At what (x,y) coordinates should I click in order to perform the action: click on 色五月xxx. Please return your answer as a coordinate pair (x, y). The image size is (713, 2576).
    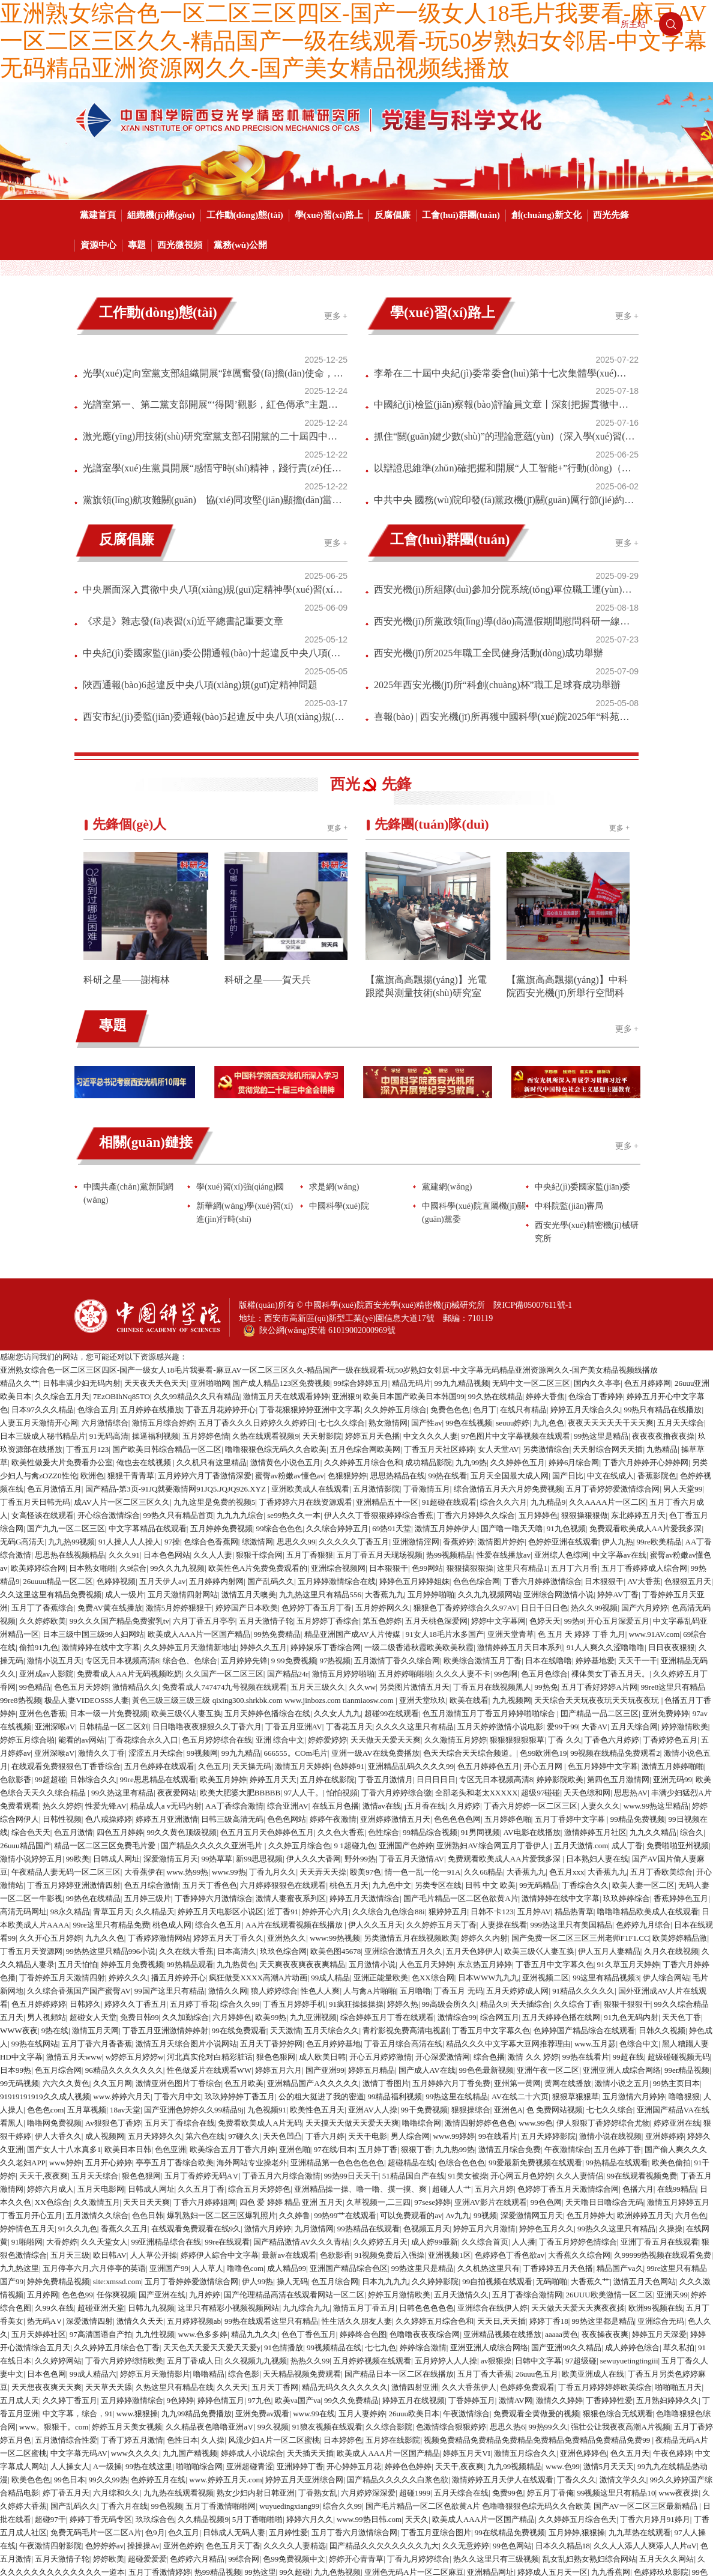
    Looking at the image, I should click on (567, 1750).